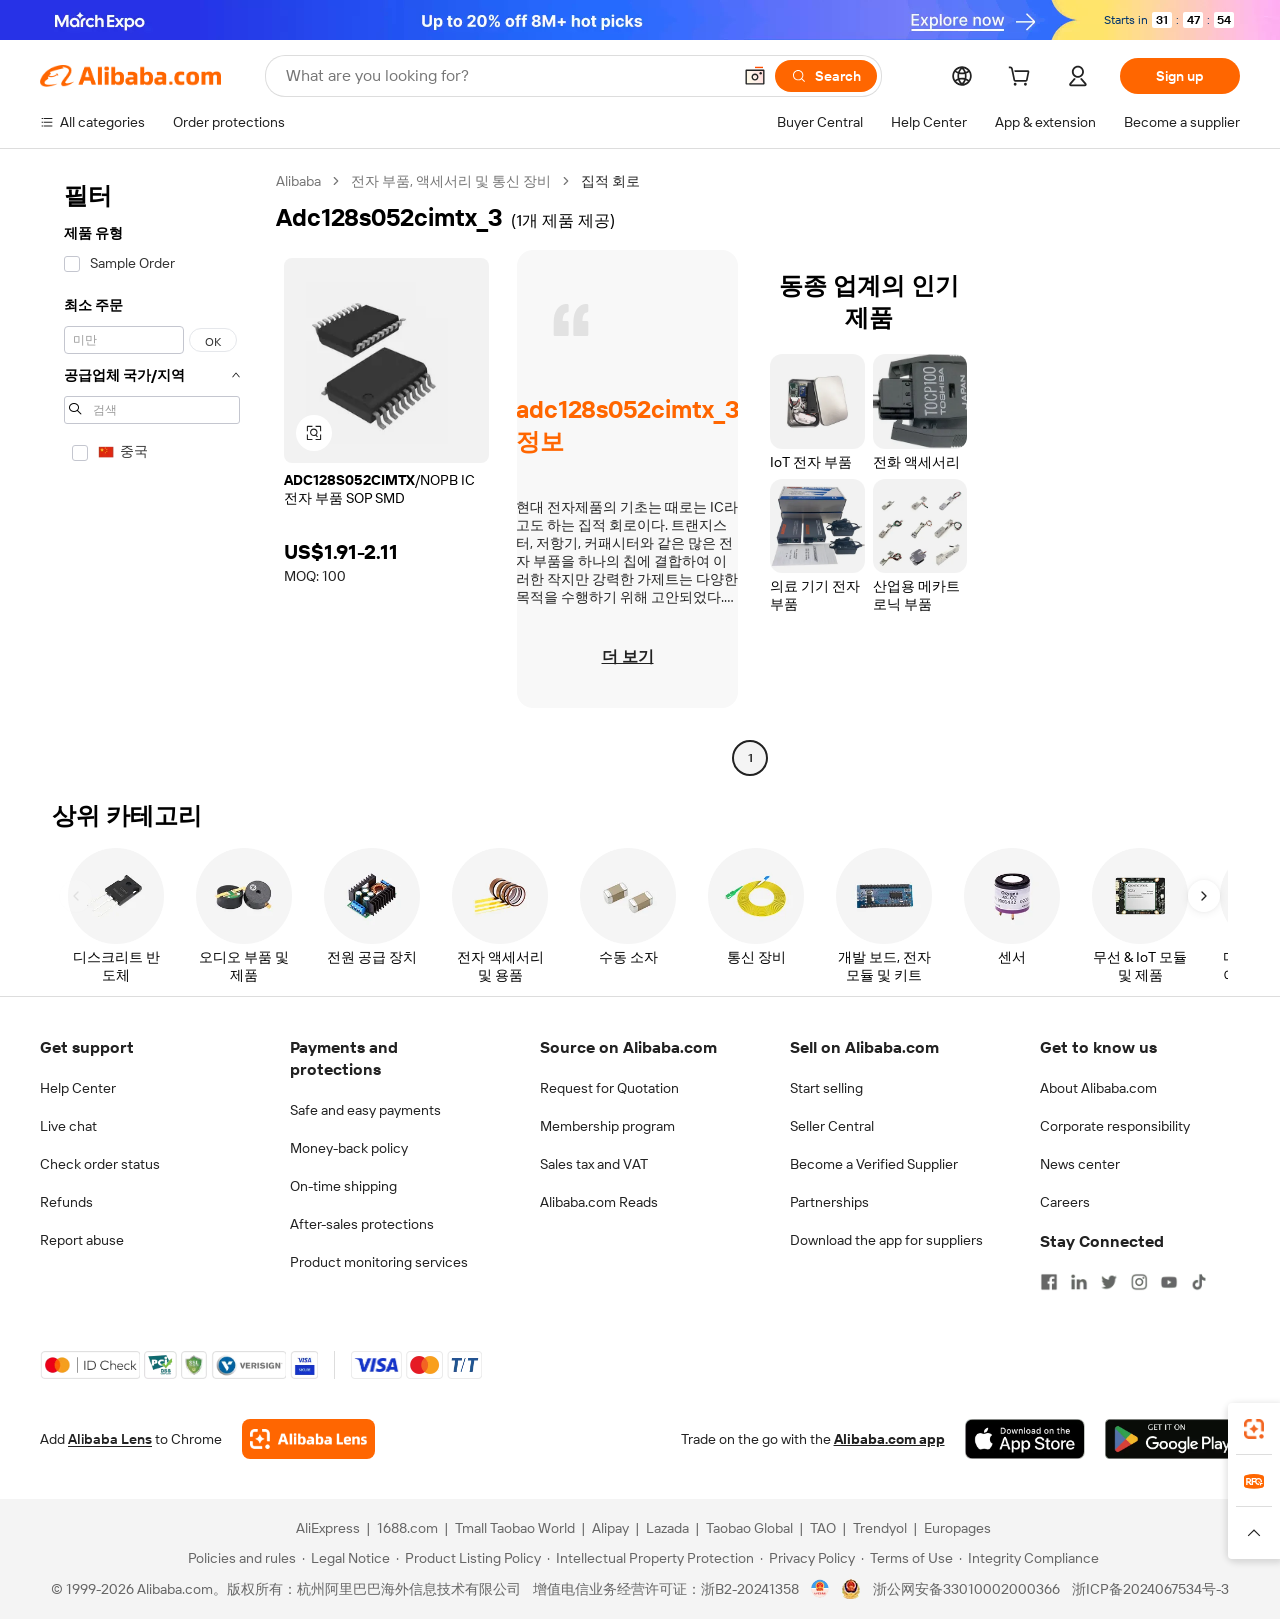 This screenshot has width=1280, height=1619. I want to click on Refunds, so click(66, 1202).